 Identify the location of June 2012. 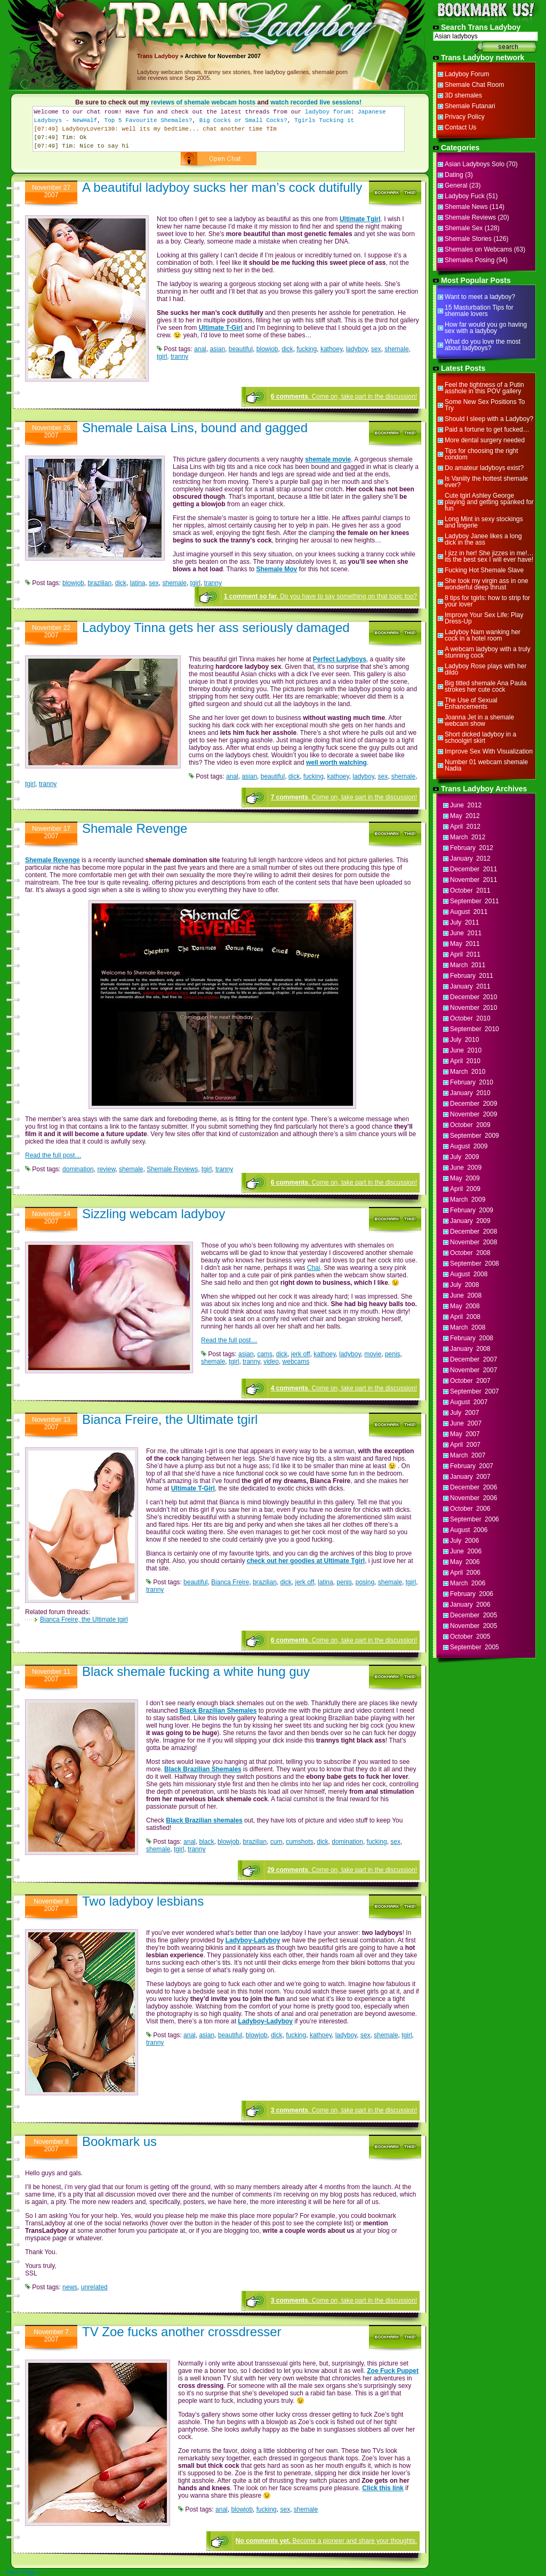
(465, 805).